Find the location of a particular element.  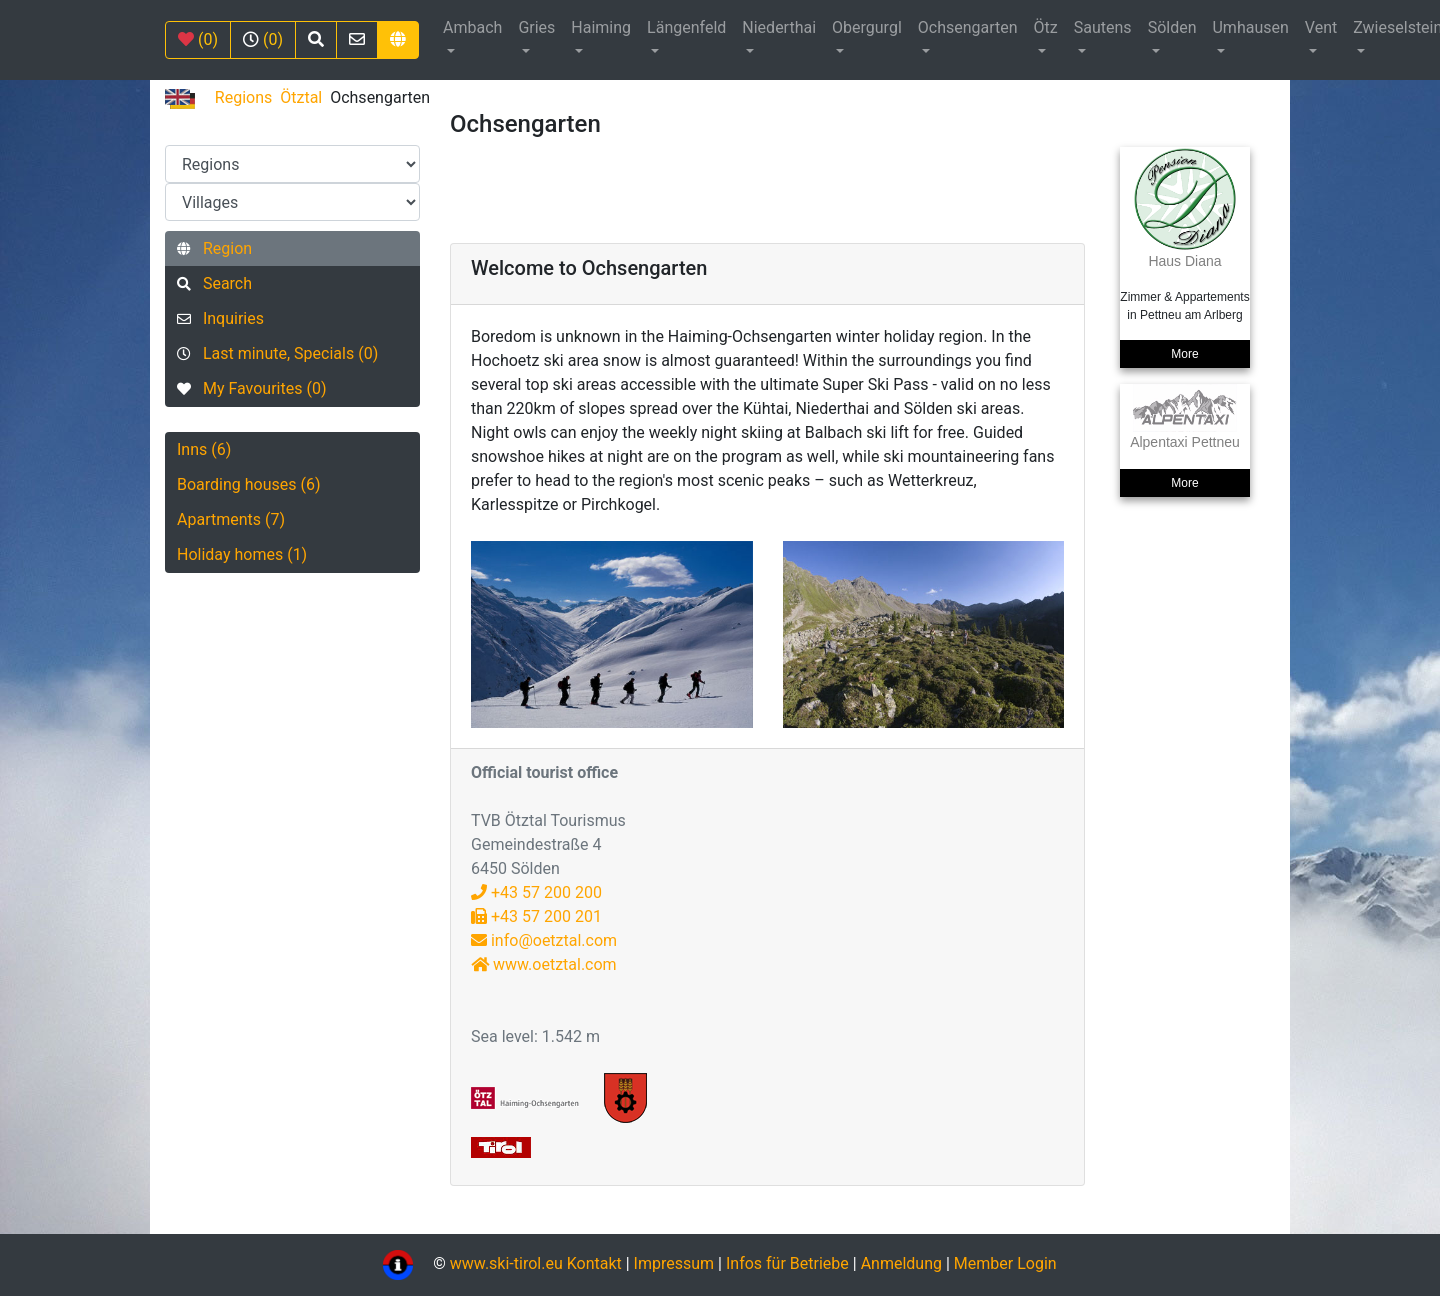

Niederthai is located at coordinates (779, 27).